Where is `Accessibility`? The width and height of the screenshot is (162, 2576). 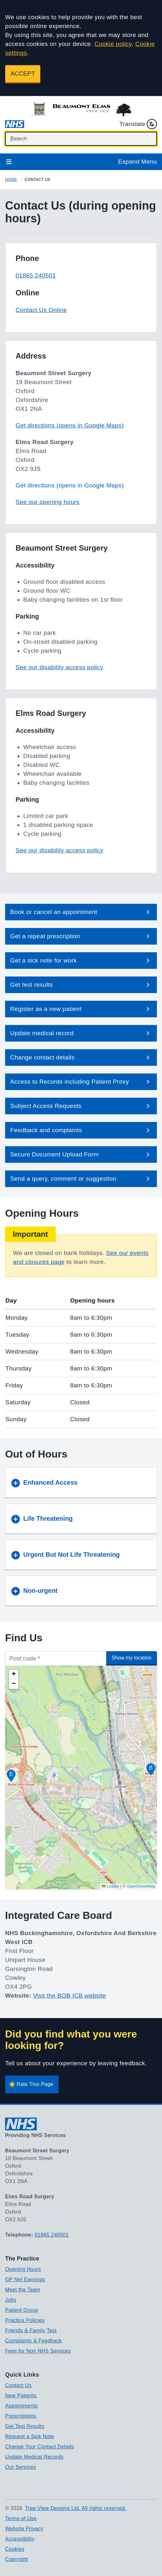 Accessibility is located at coordinates (19, 2539).